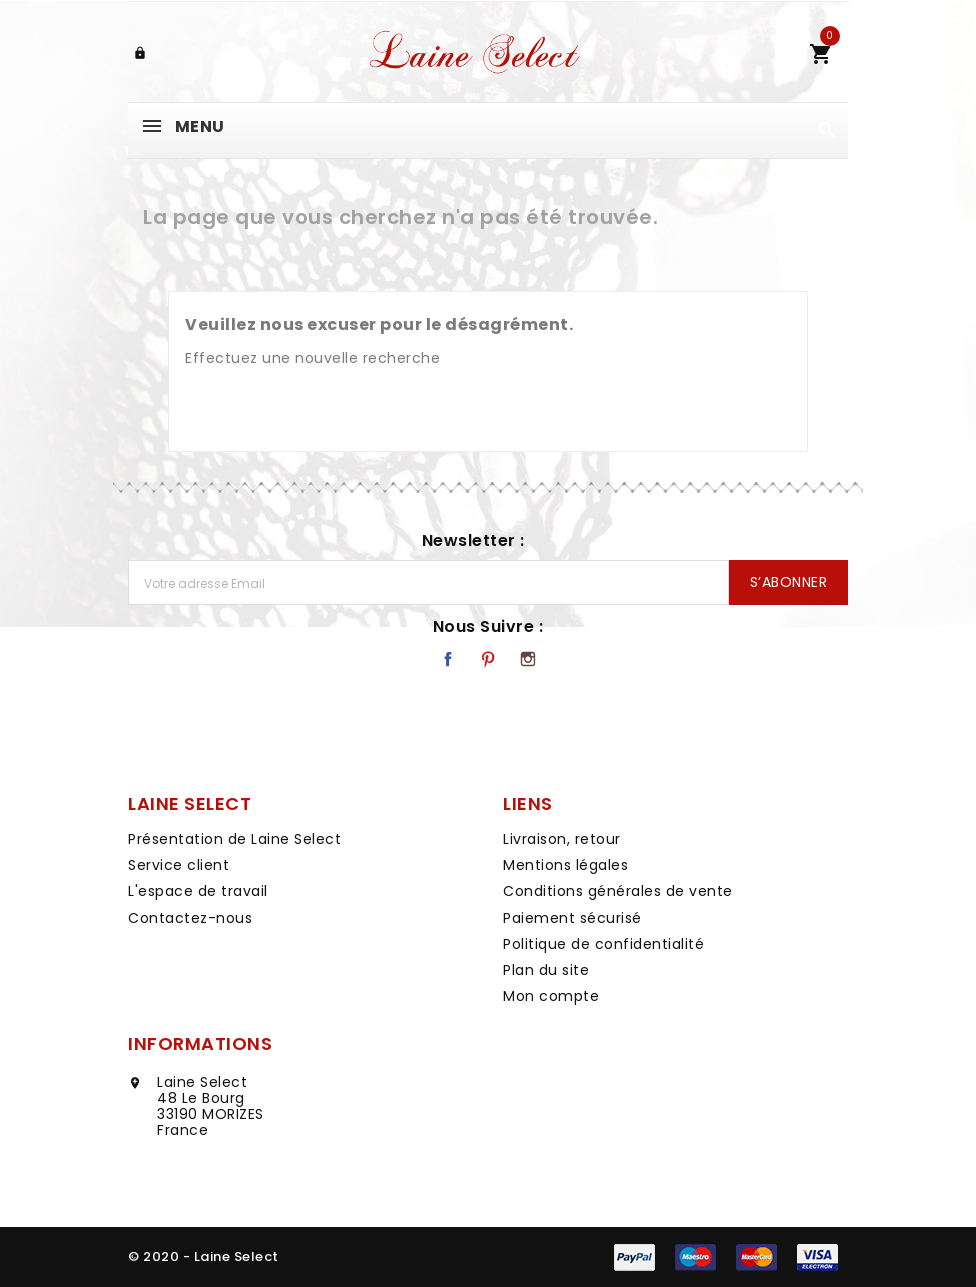 This screenshot has height=1287, width=976. I want to click on Mon compte, so click(551, 996).